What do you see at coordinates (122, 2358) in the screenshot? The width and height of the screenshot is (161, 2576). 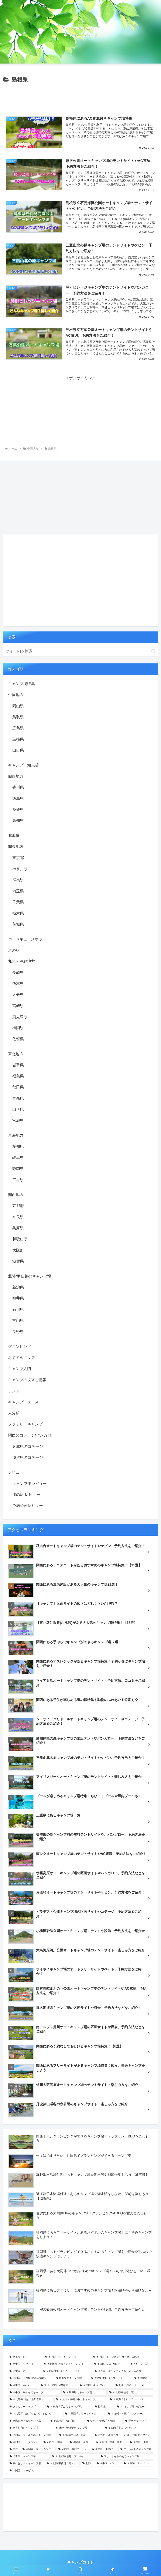 I see `[＃中国「キャンピングカー乗り入れ可」 (39個の項目)]` at bounding box center [122, 2358].